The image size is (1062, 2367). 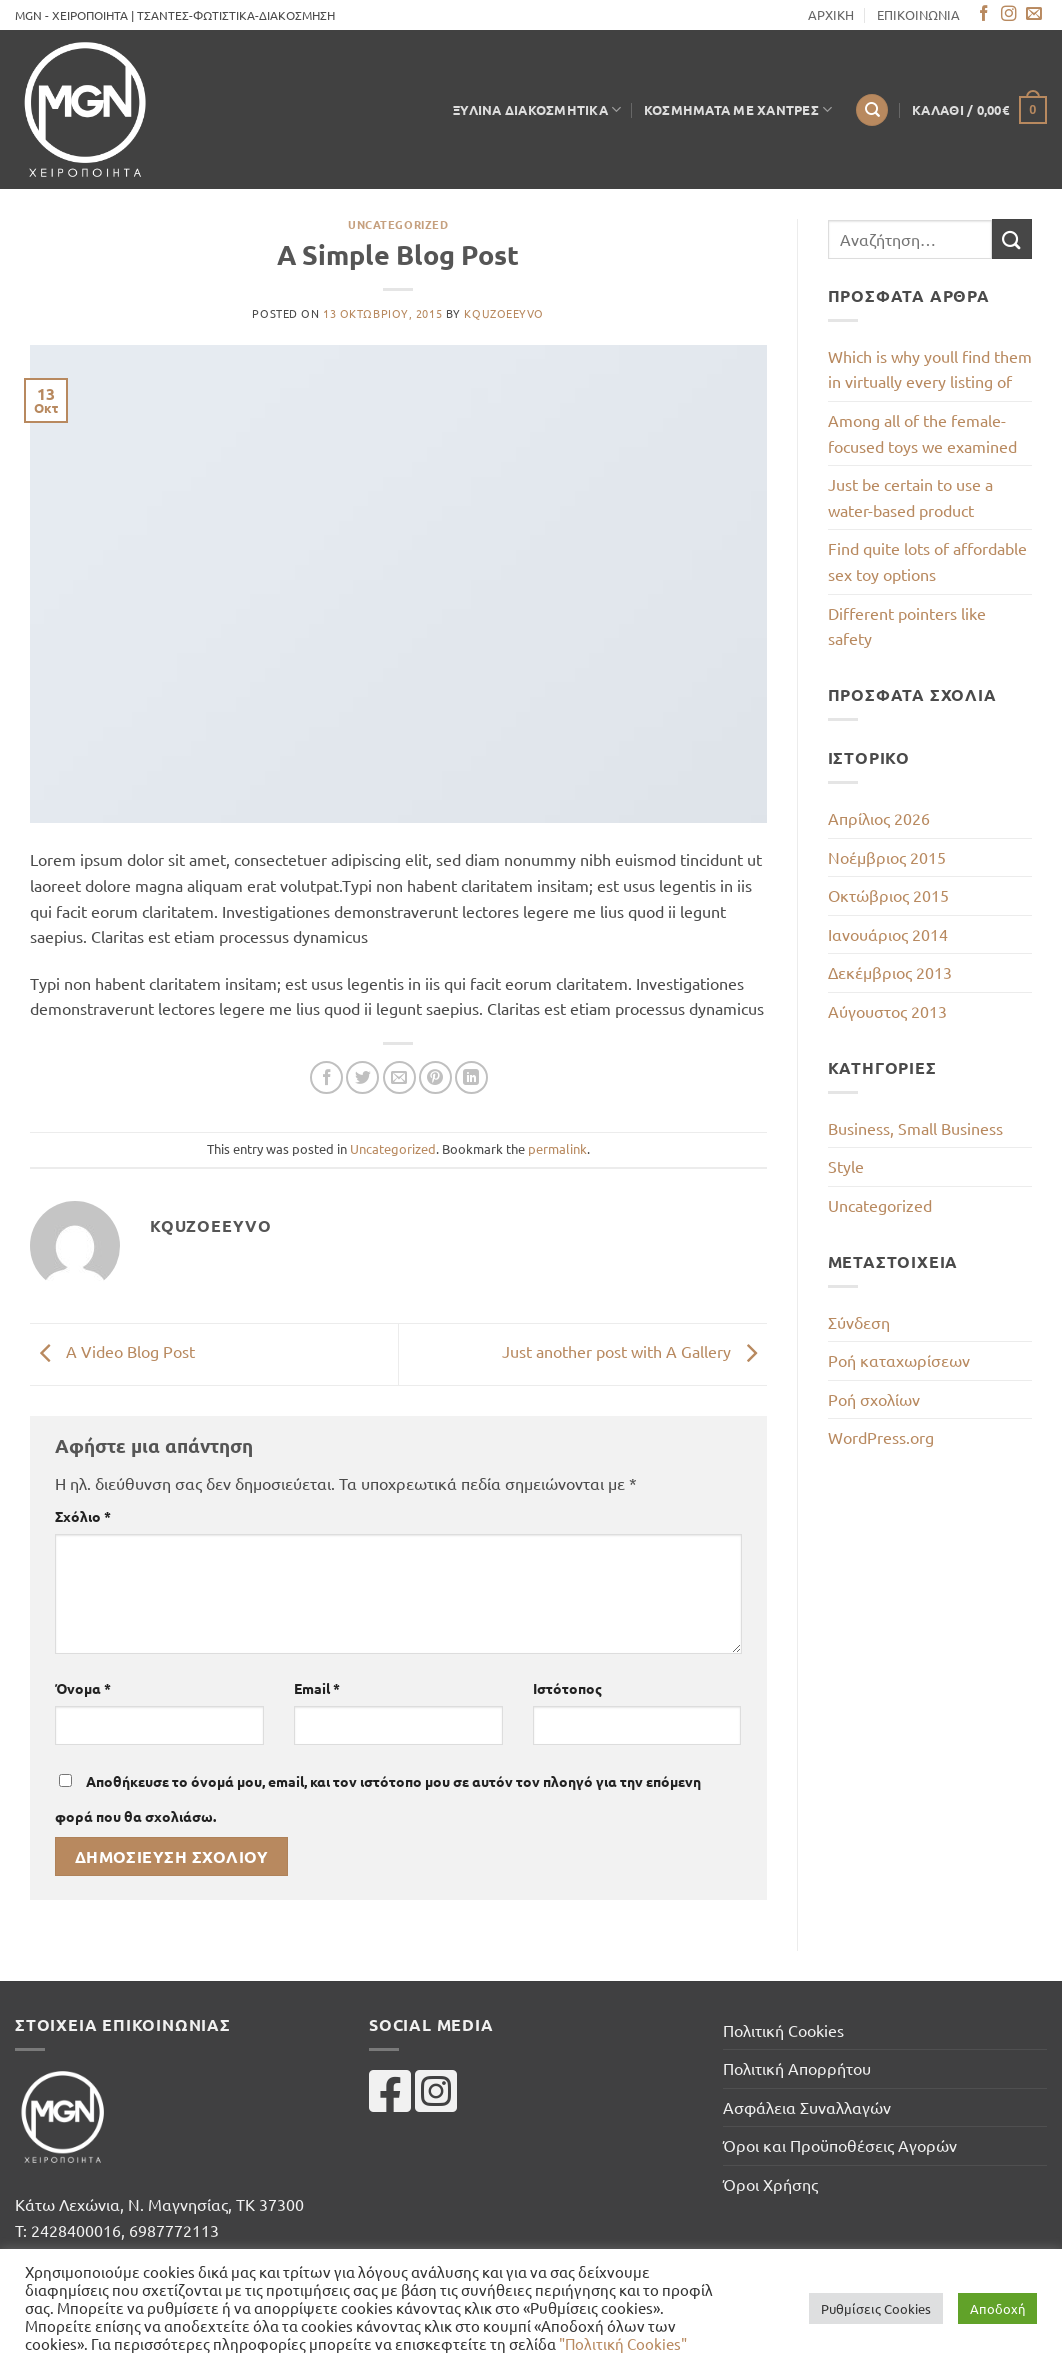 What do you see at coordinates (326, 1077) in the screenshot?
I see `[Share on Facebook]` at bounding box center [326, 1077].